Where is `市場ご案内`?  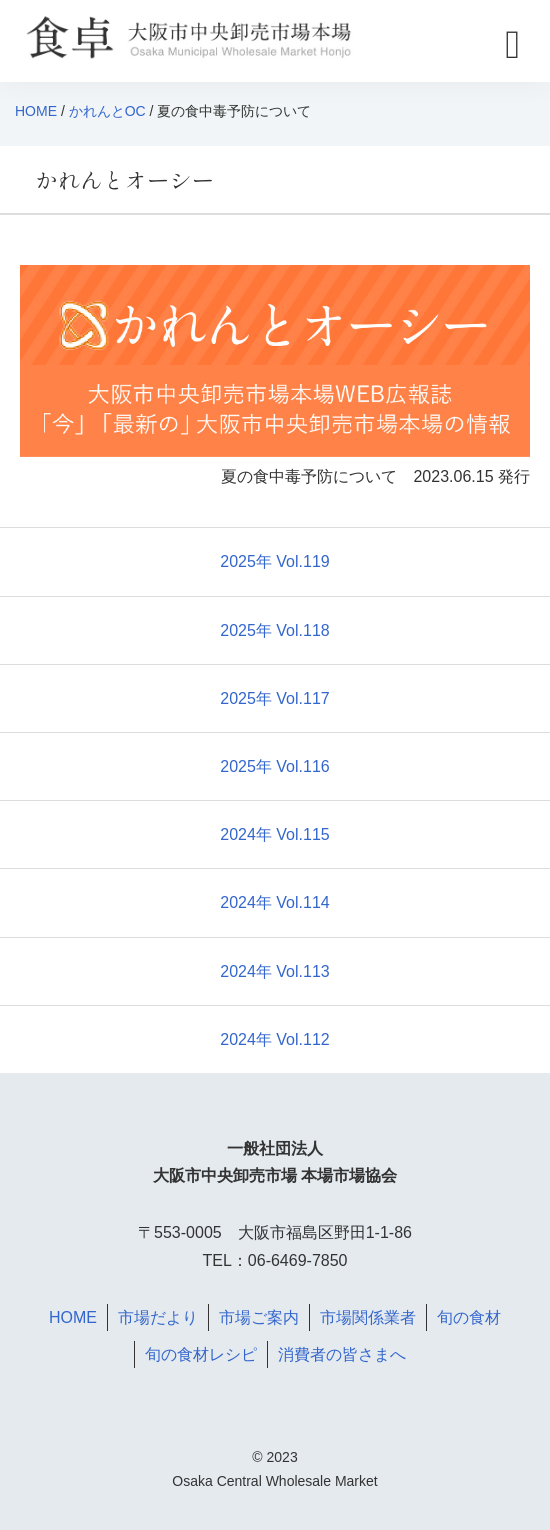
市場ご案内 is located at coordinates (259, 1317).